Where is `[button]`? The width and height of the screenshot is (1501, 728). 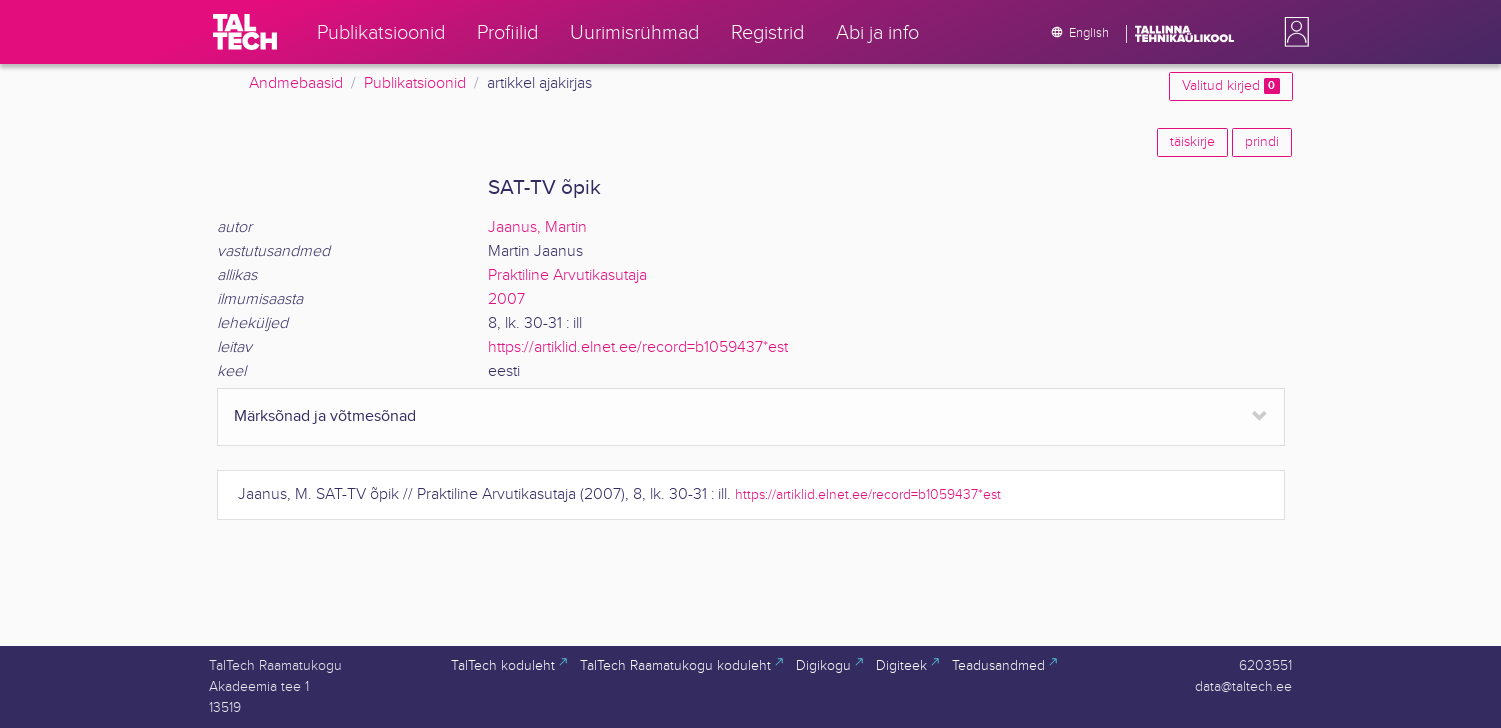
[button] is located at coordinates (1293, 32).